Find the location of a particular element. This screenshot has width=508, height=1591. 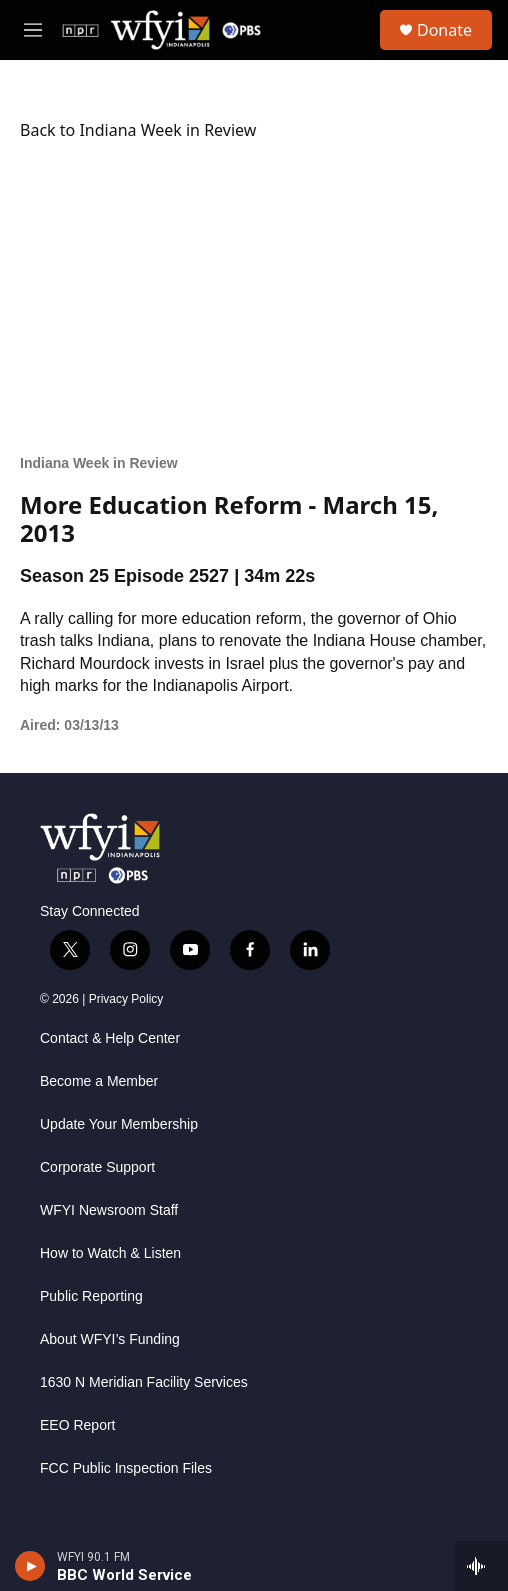

[hamburger-menu-open] is located at coordinates (33, 30).